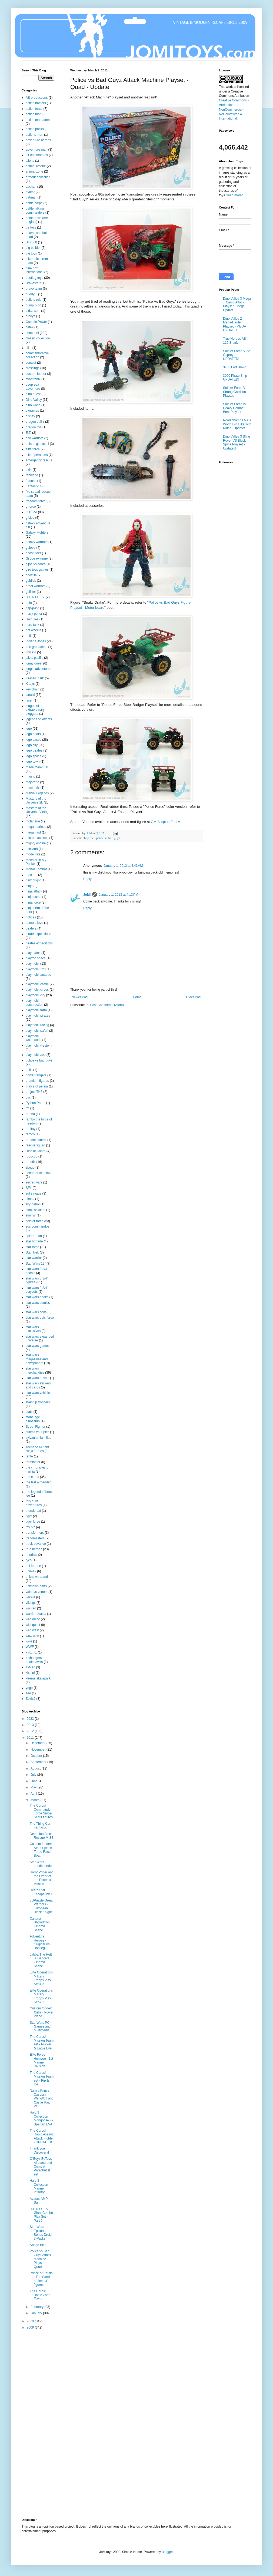  What do you see at coordinates (37, 989) in the screenshot?
I see `playmobil circus` at bounding box center [37, 989].